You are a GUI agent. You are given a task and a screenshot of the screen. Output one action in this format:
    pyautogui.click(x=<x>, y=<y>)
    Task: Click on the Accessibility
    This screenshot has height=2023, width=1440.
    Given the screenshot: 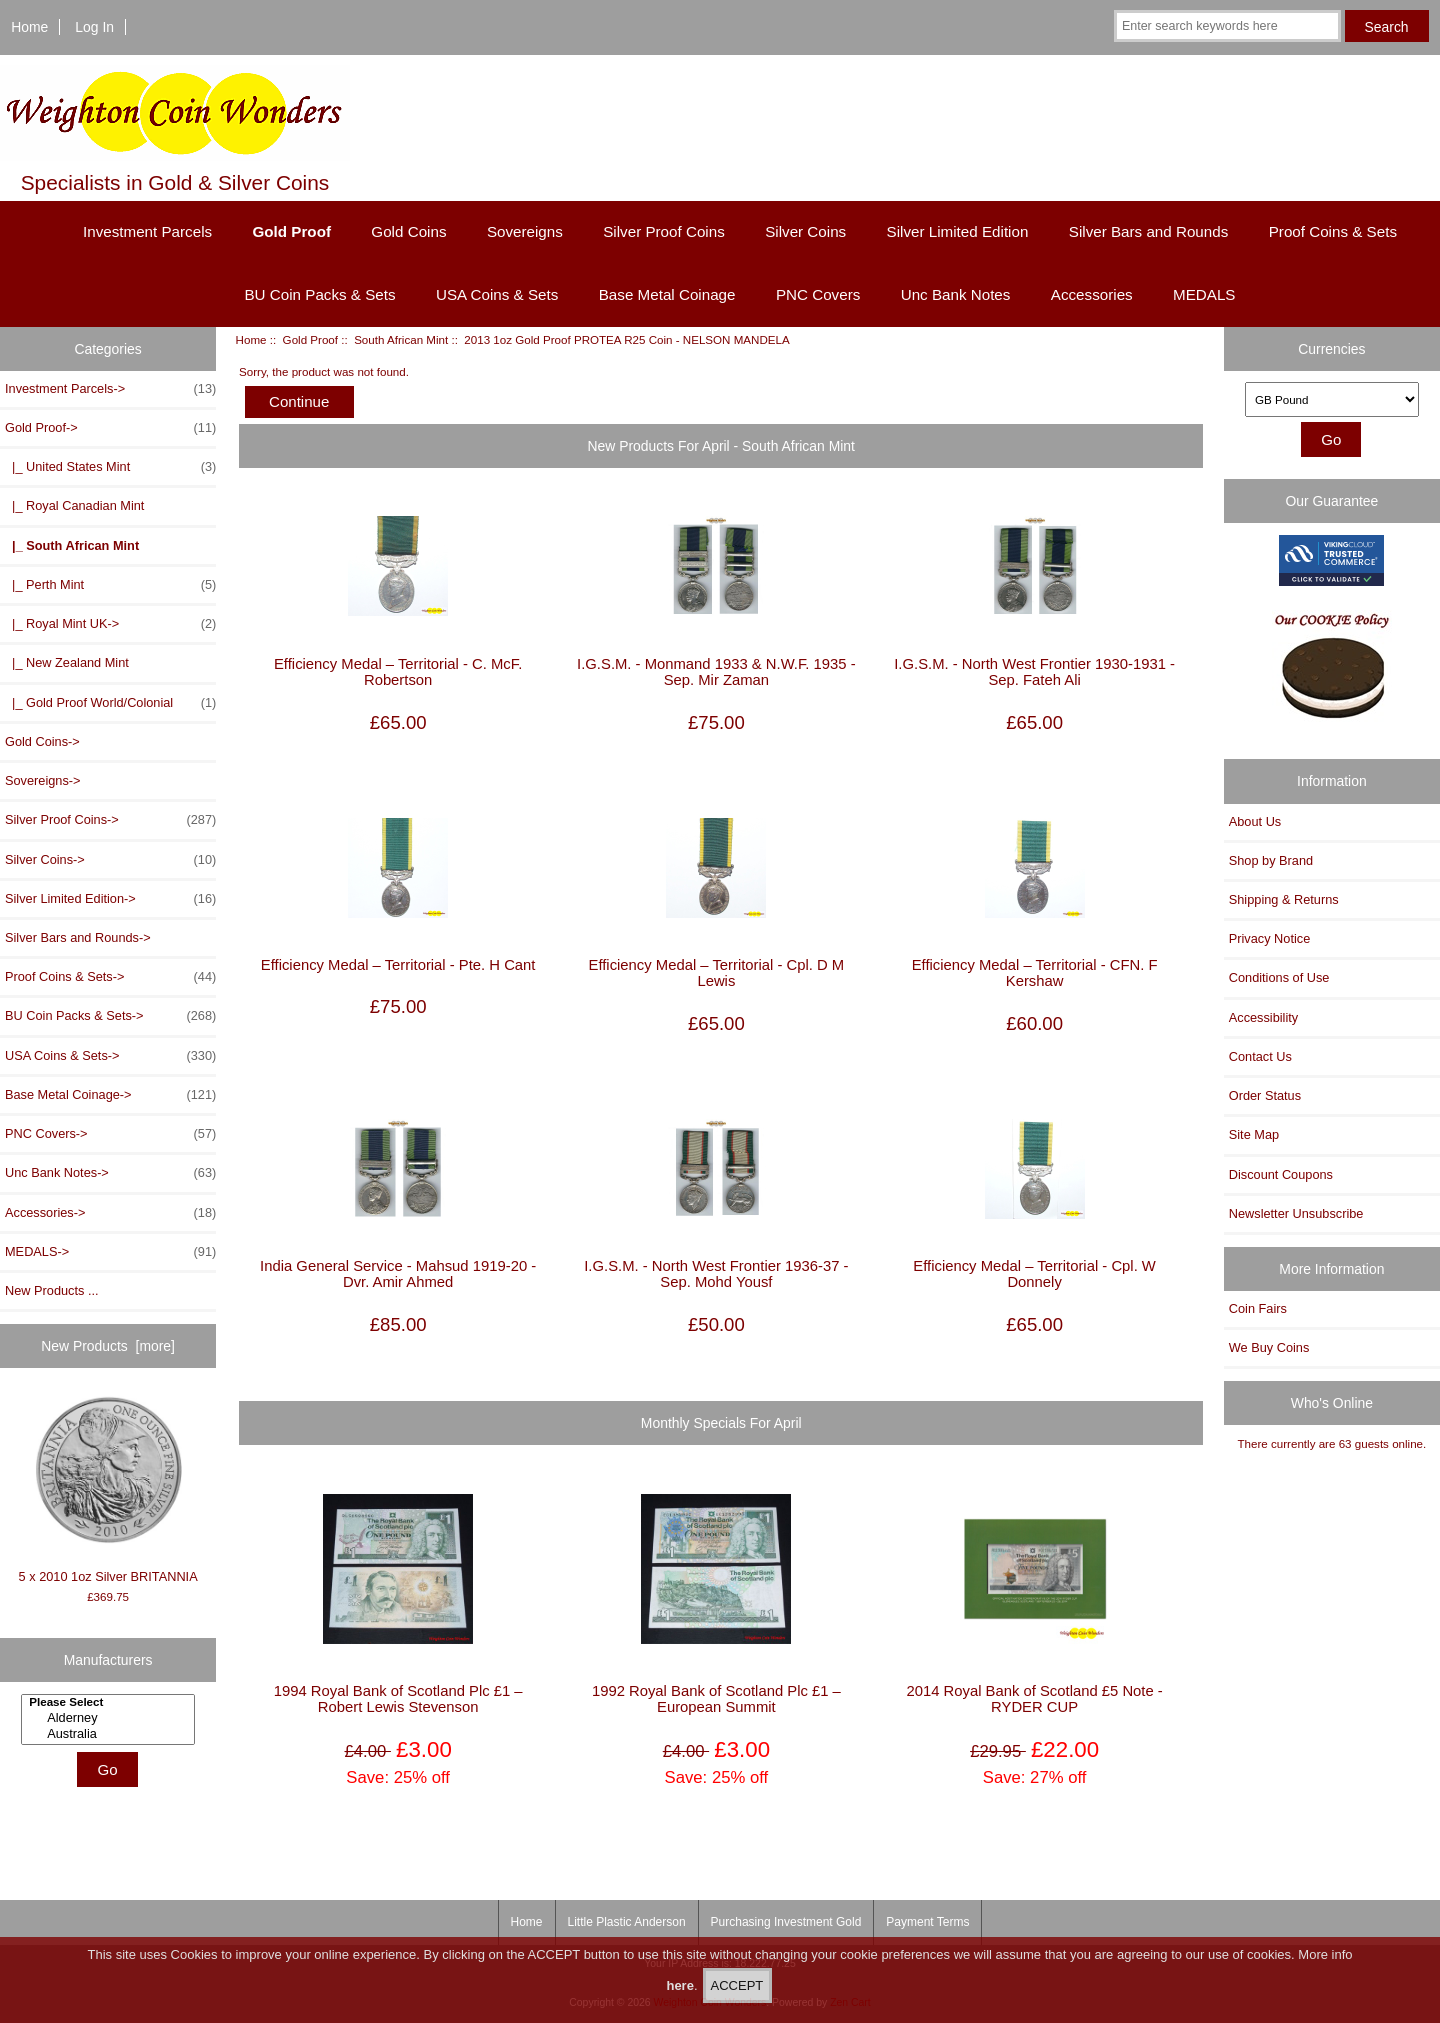 What is the action you would take?
    pyautogui.click(x=1263, y=1017)
    